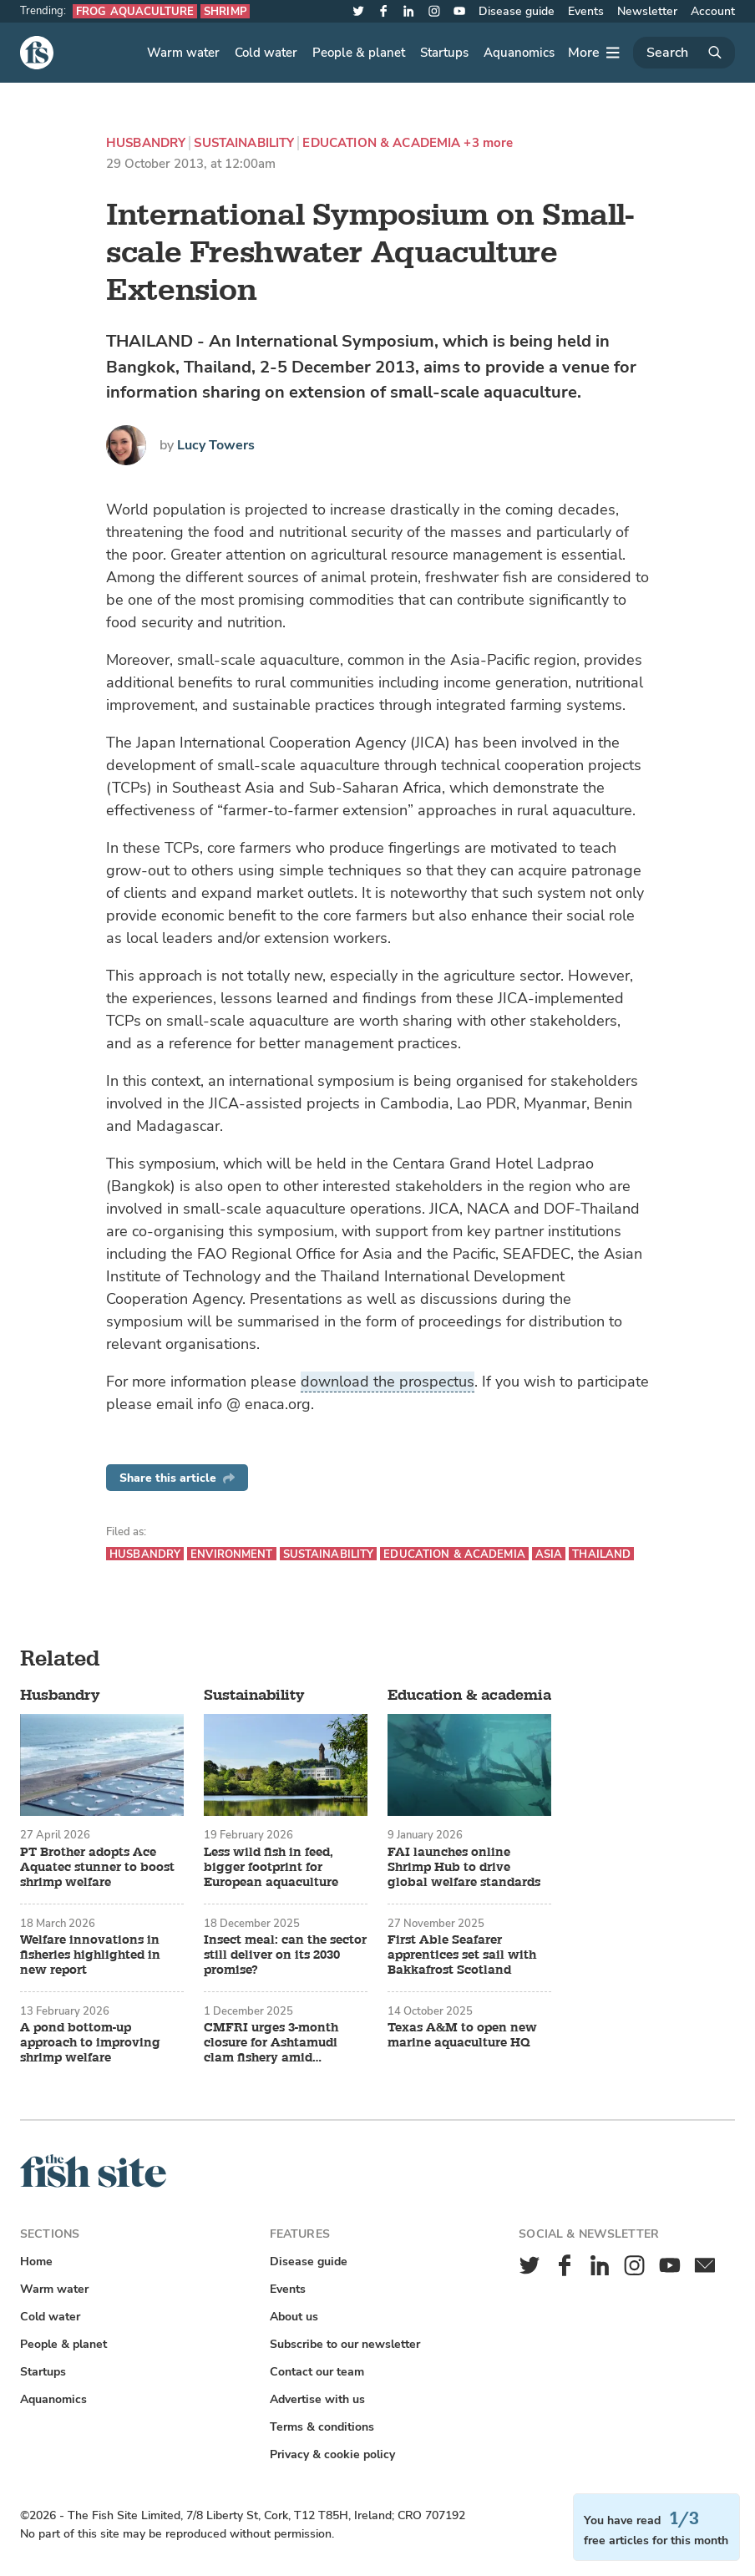  Describe the element at coordinates (322, 2427) in the screenshot. I see `Terms & conditions` at that location.